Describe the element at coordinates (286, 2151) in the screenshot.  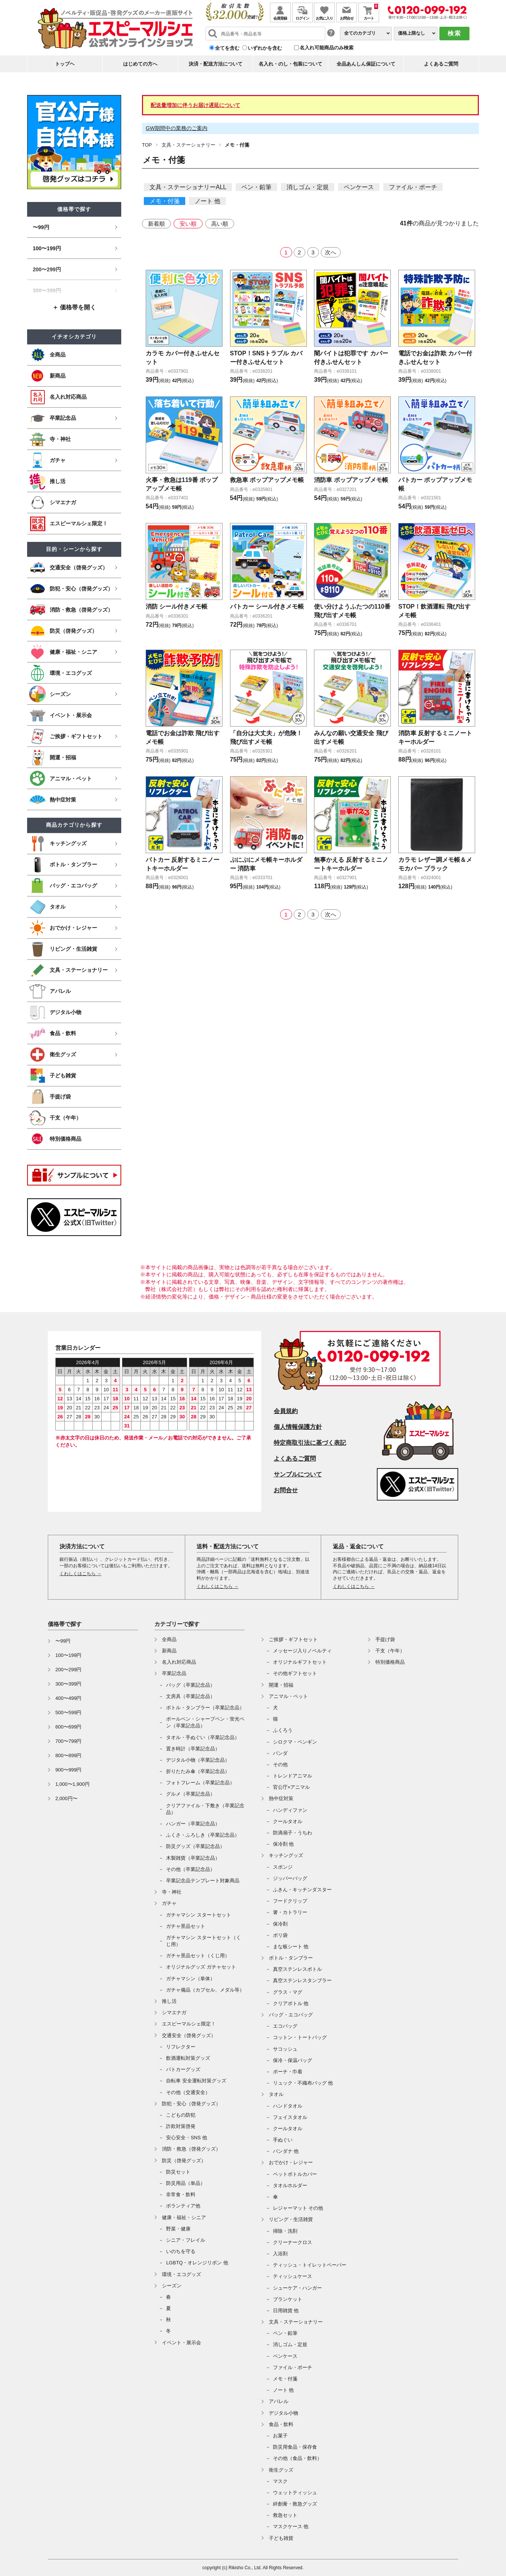
I see `バンダナ 他` at that location.